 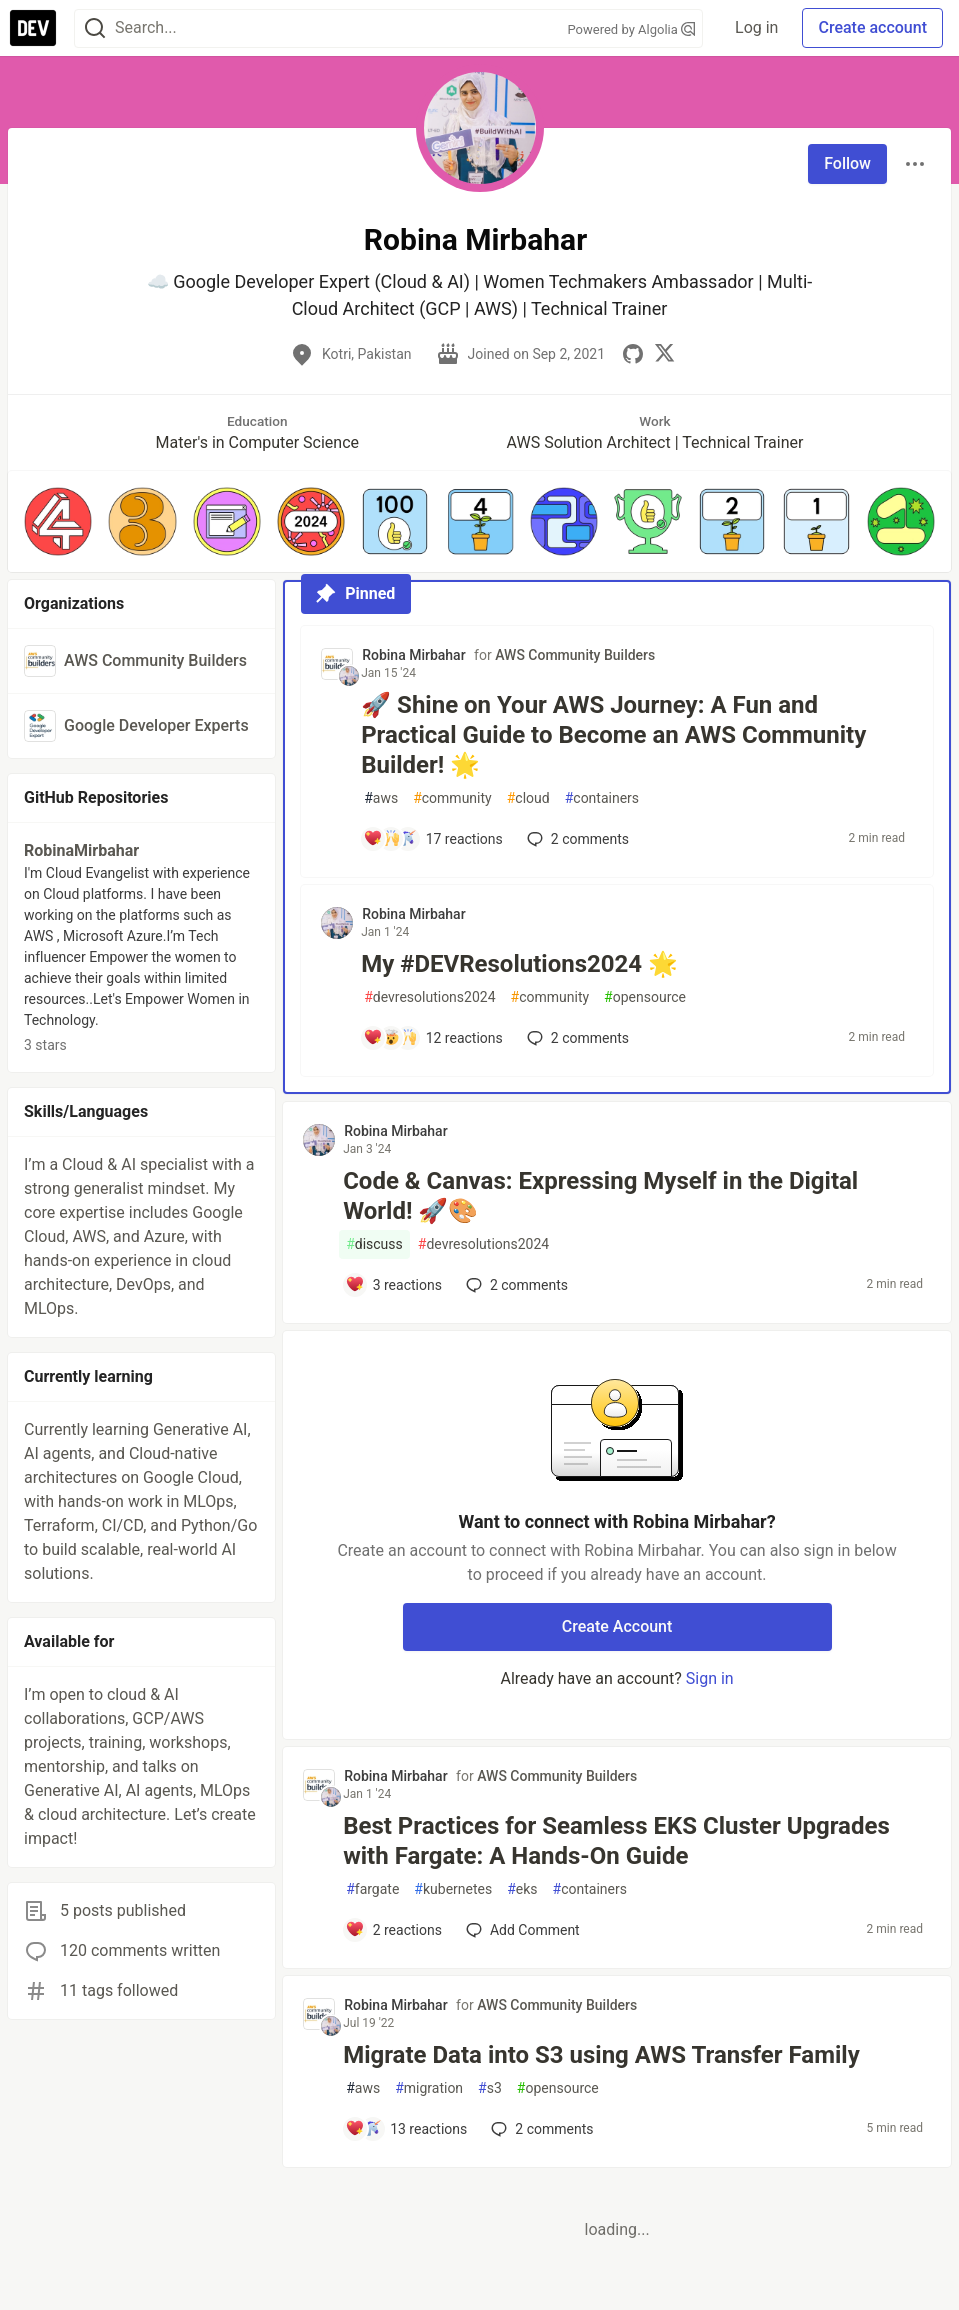 I want to click on aws, so click(x=381, y=798).